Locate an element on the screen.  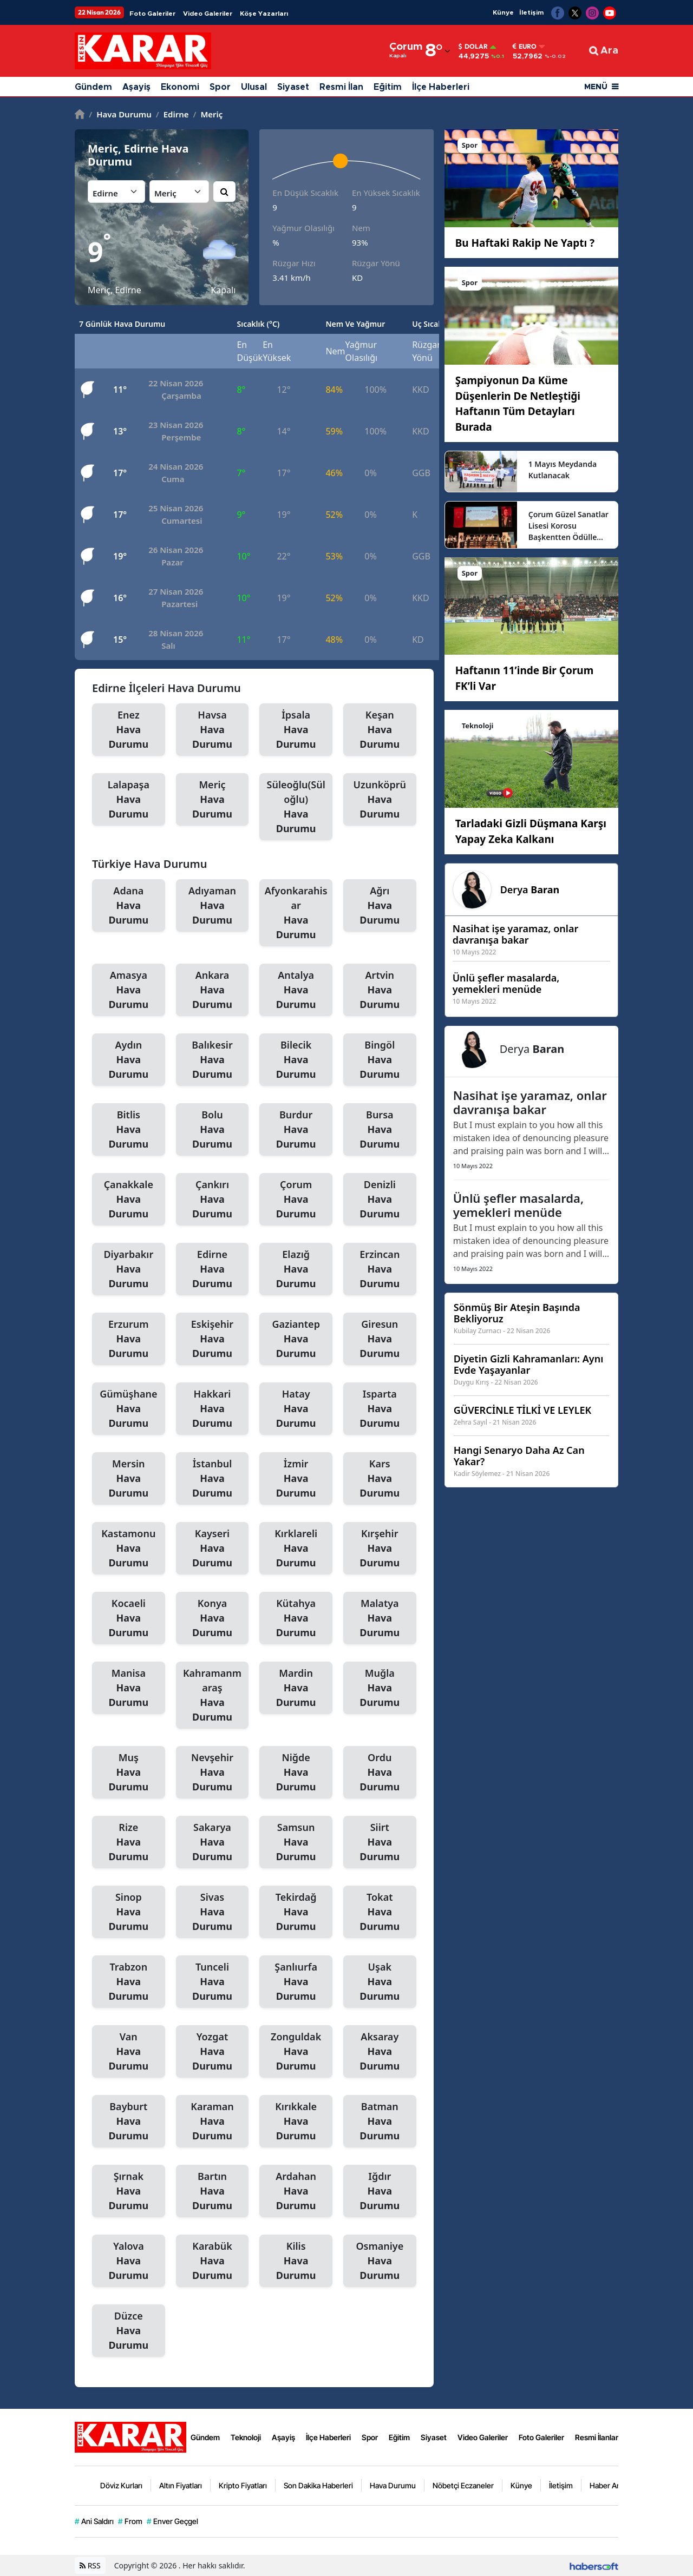
Ankara is located at coordinates (212, 990).